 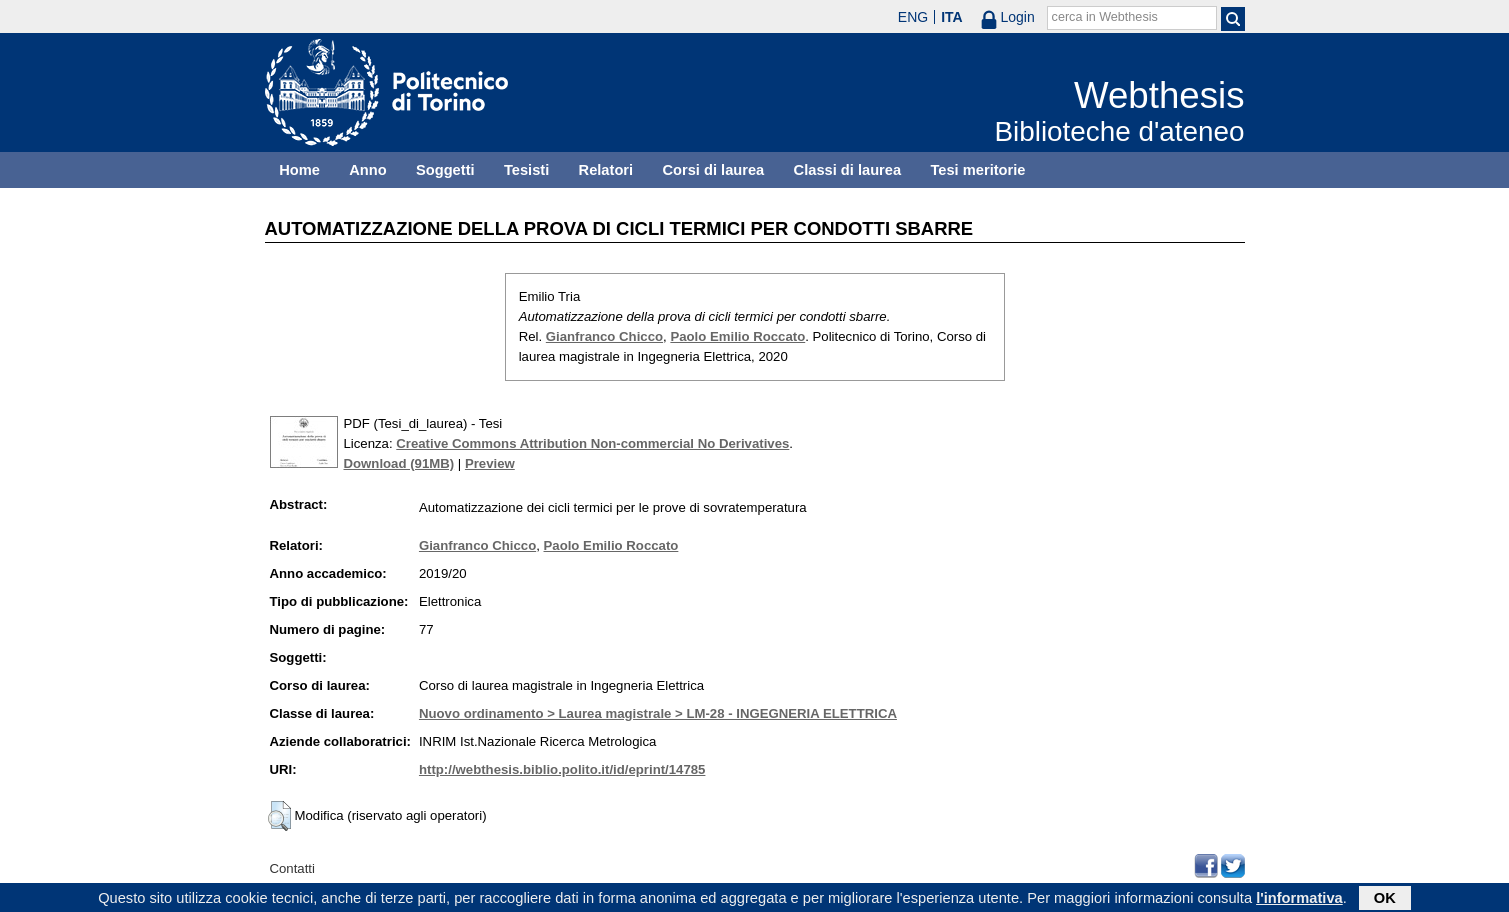 What do you see at coordinates (737, 336) in the screenshot?
I see `Paolo Emilio Roccato` at bounding box center [737, 336].